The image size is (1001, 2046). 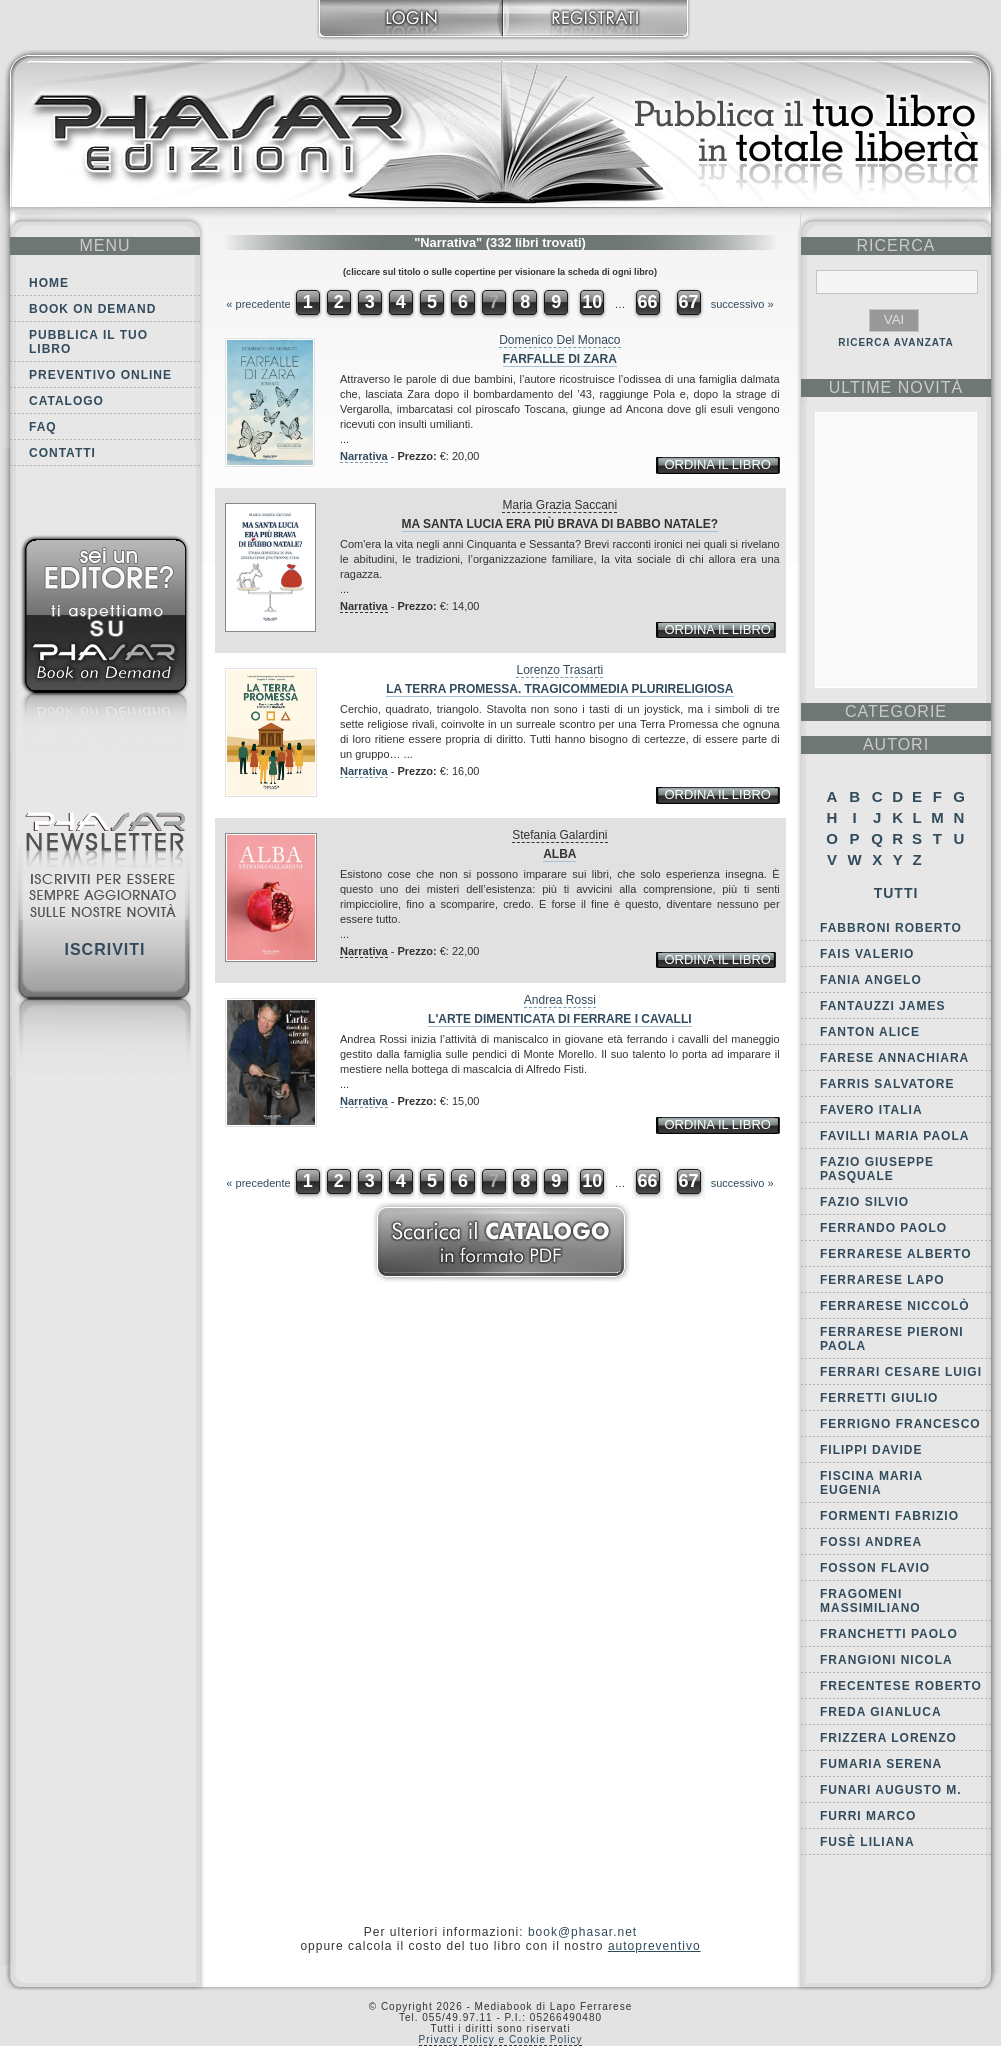 What do you see at coordinates (888, 1738) in the screenshot?
I see `Frizzera Lorenzo` at bounding box center [888, 1738].